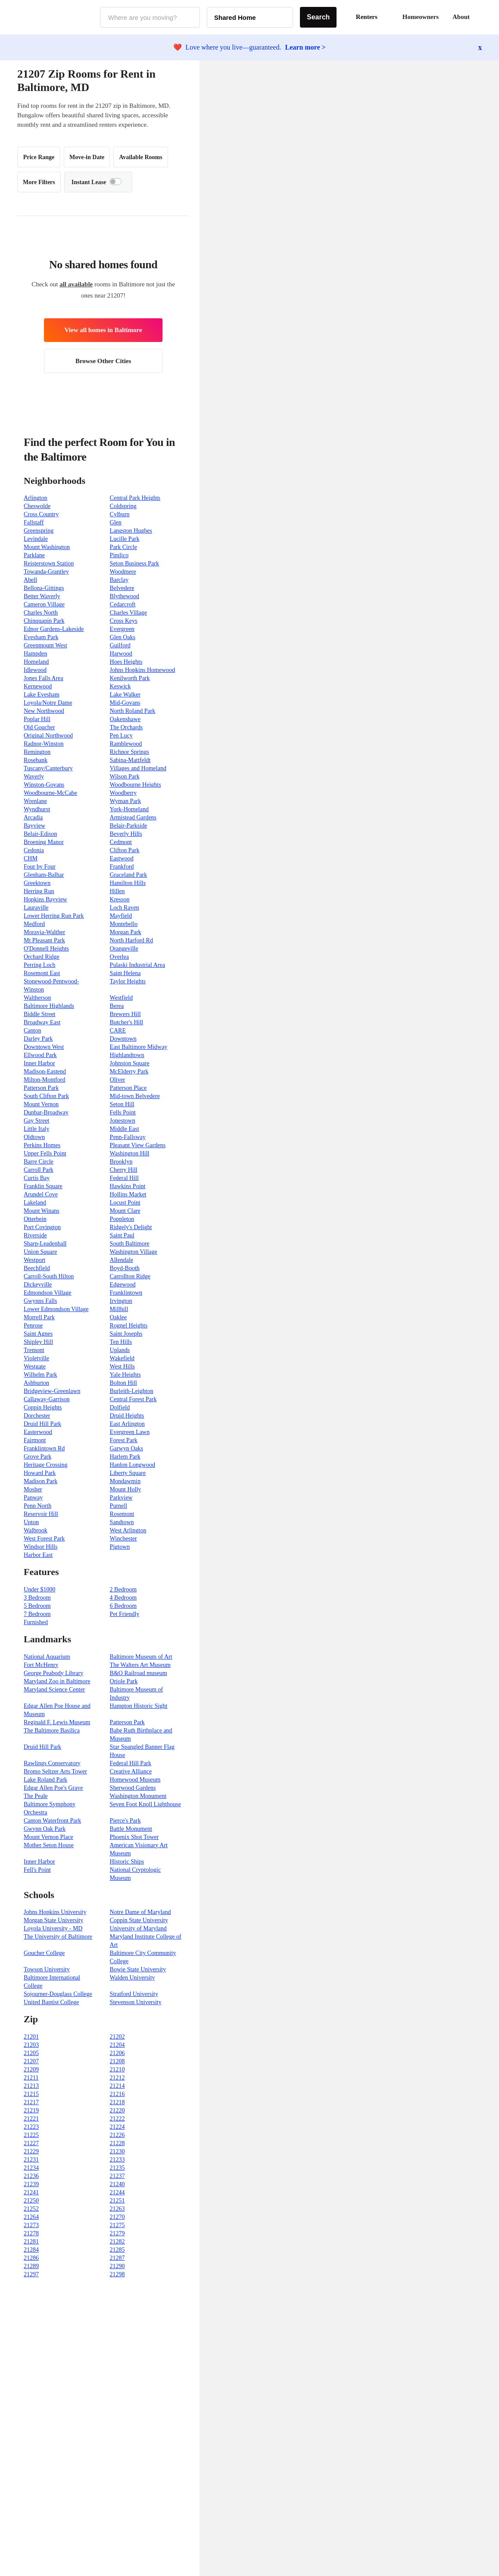  What do you see at coordinates (118, 1030) in the screenshot?
I see `CARE` at bounding box center [118, 1030].